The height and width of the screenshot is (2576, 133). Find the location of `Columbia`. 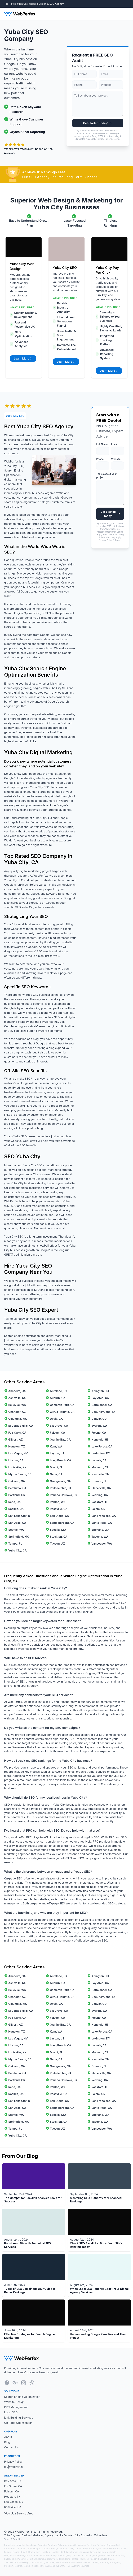

Columbia is located at coordinates (62, 2548).